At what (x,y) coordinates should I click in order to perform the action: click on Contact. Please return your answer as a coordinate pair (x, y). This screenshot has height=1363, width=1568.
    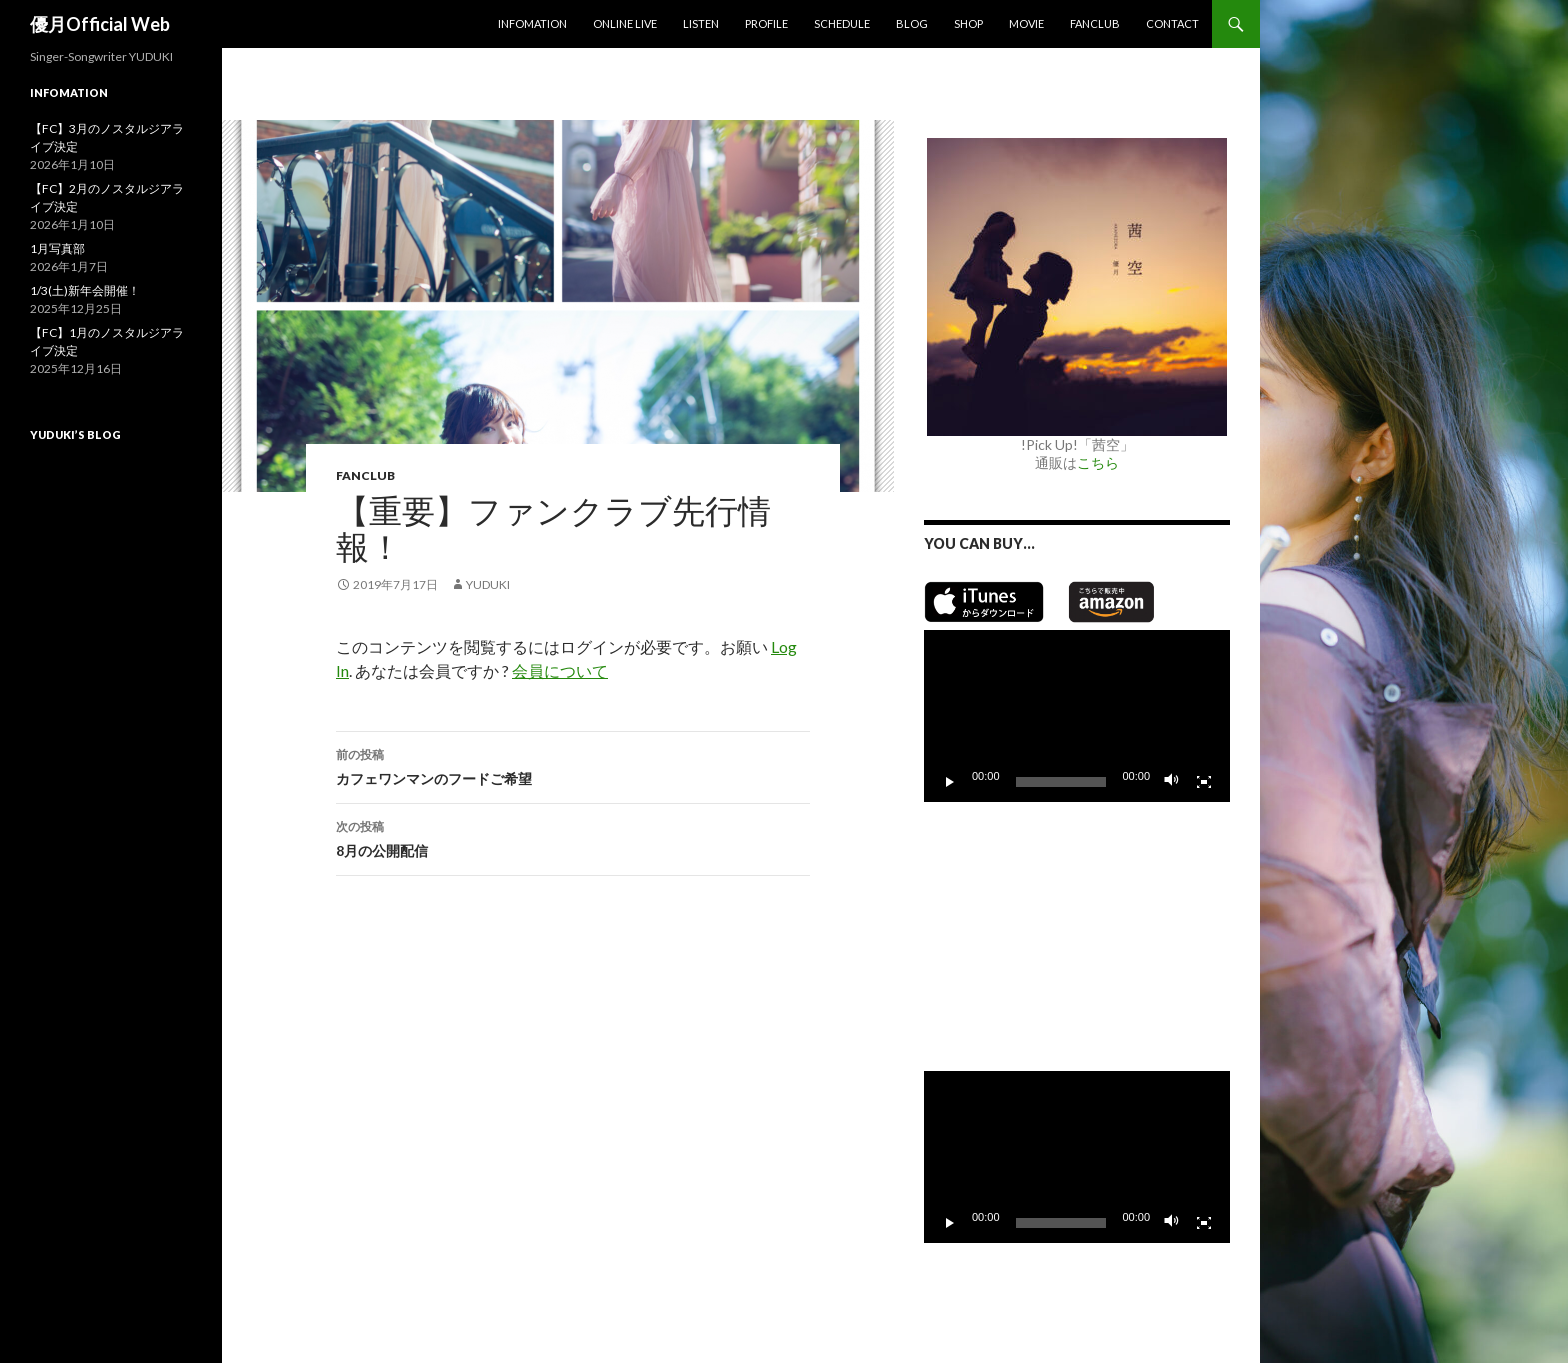
    Looking at the image, I should click on (1172, 23).